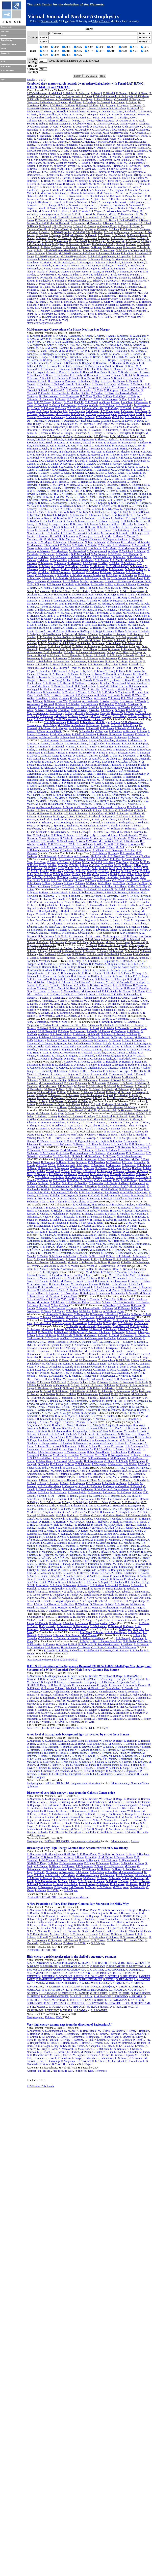  What do you see at coordinates (79, 710) in the screenshot?
I see `K. W. K. Wong` at bounding box center [79, 710].